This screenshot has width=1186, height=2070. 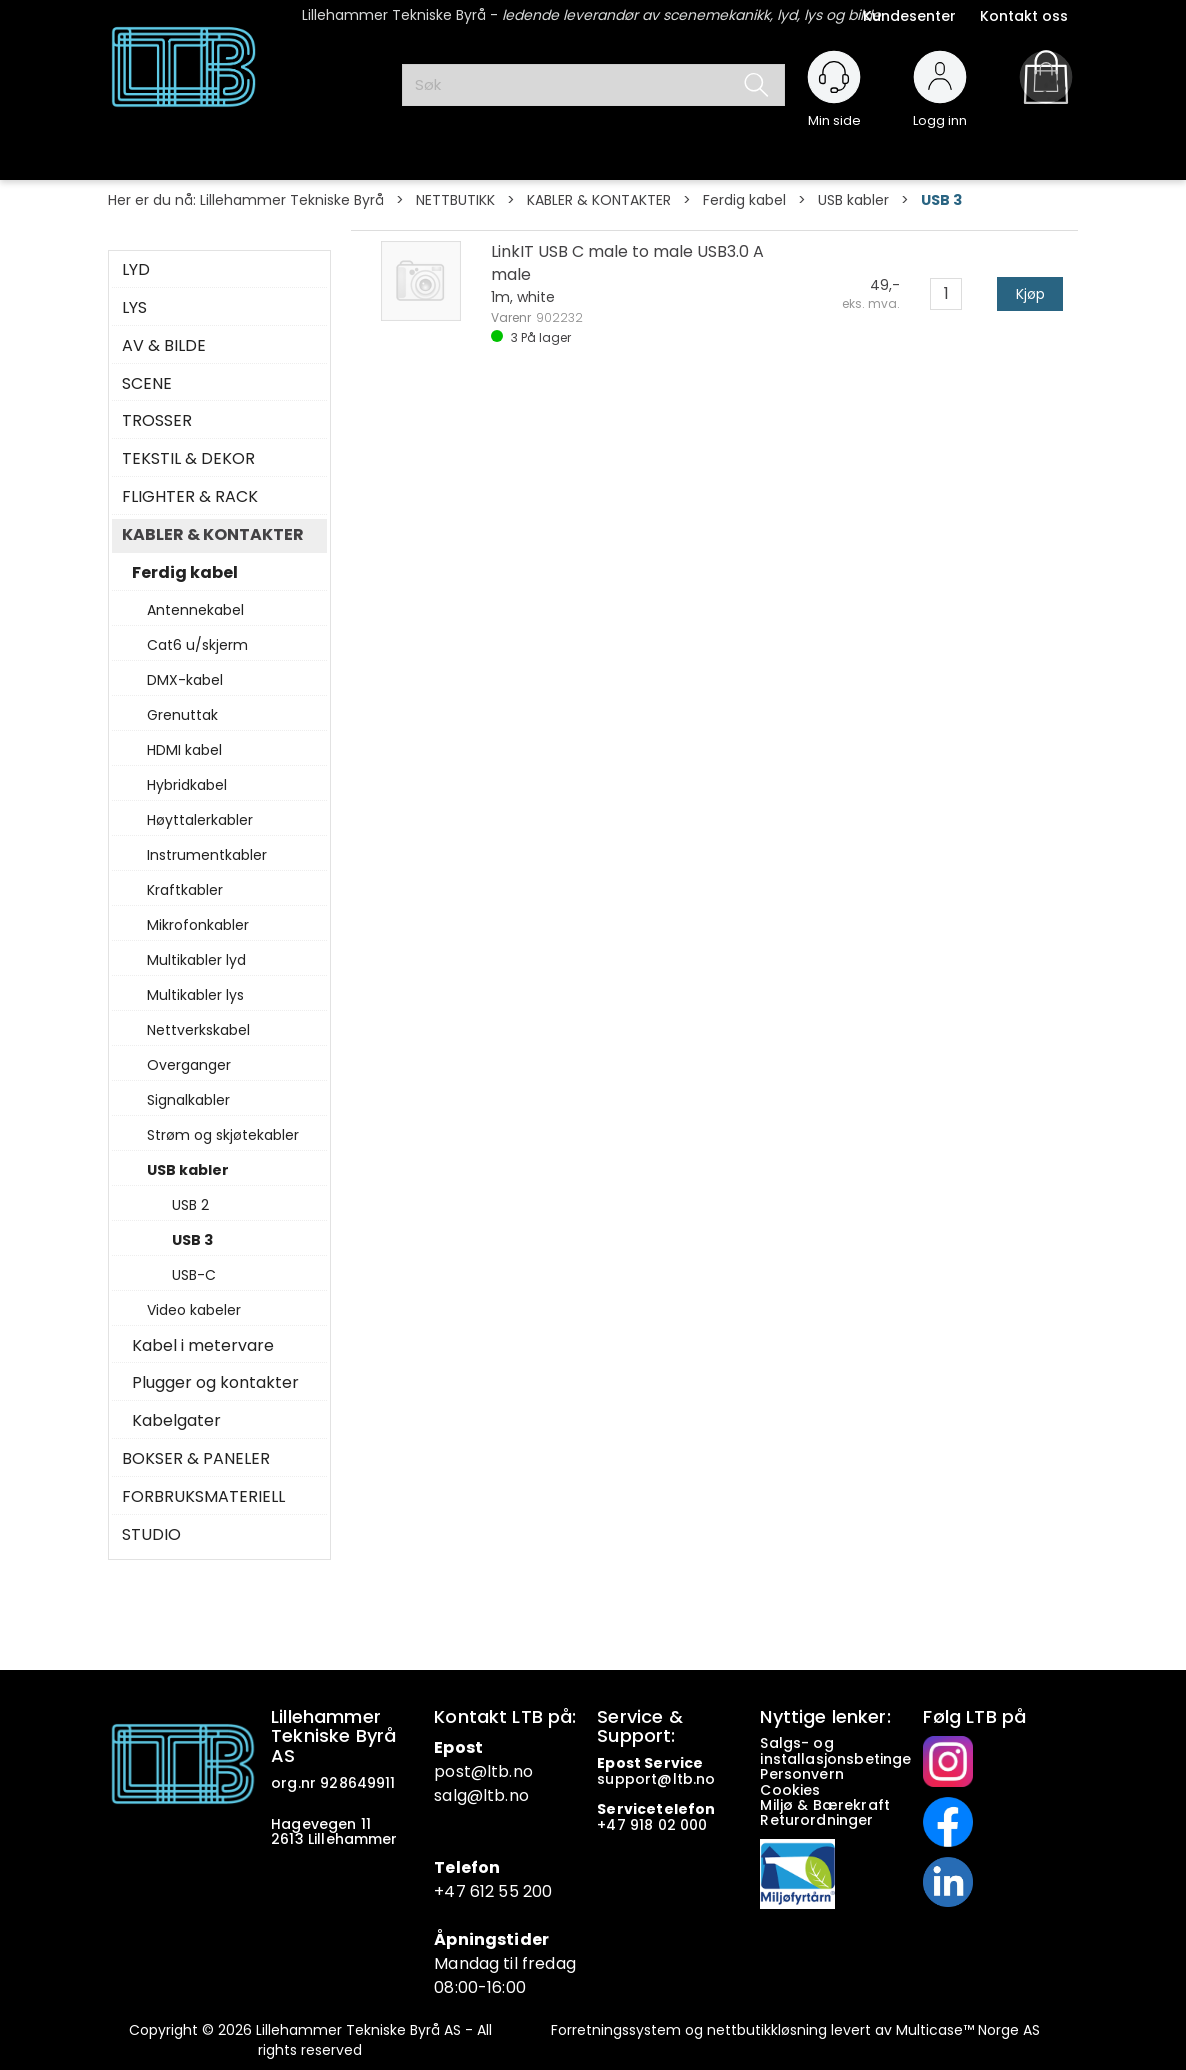 I want to click on TROSSER, so click(x=157, y=421).